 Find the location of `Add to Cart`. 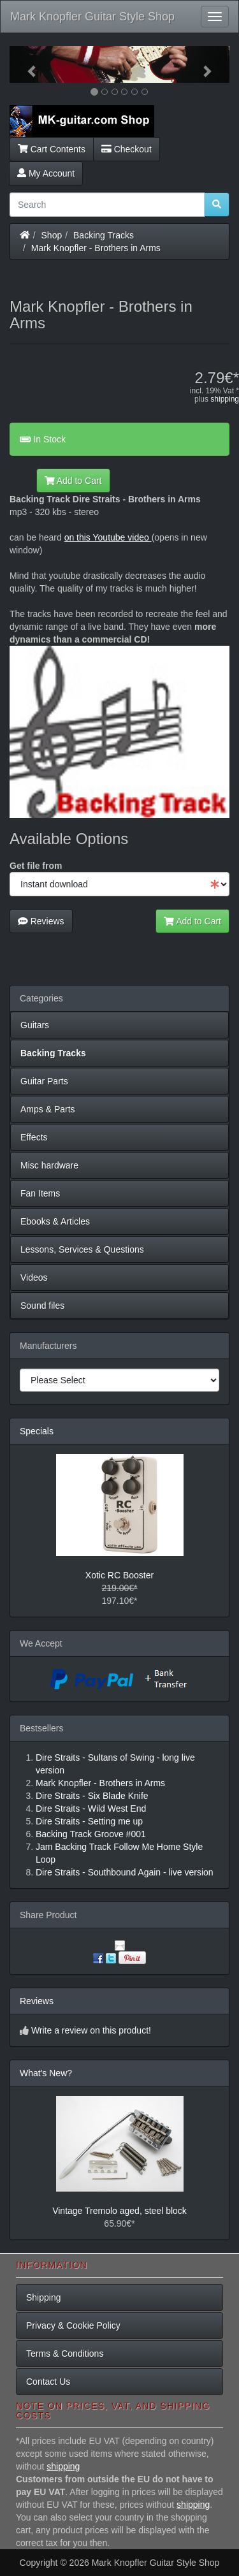

Add to Cart is located at coordinates (73, 481).